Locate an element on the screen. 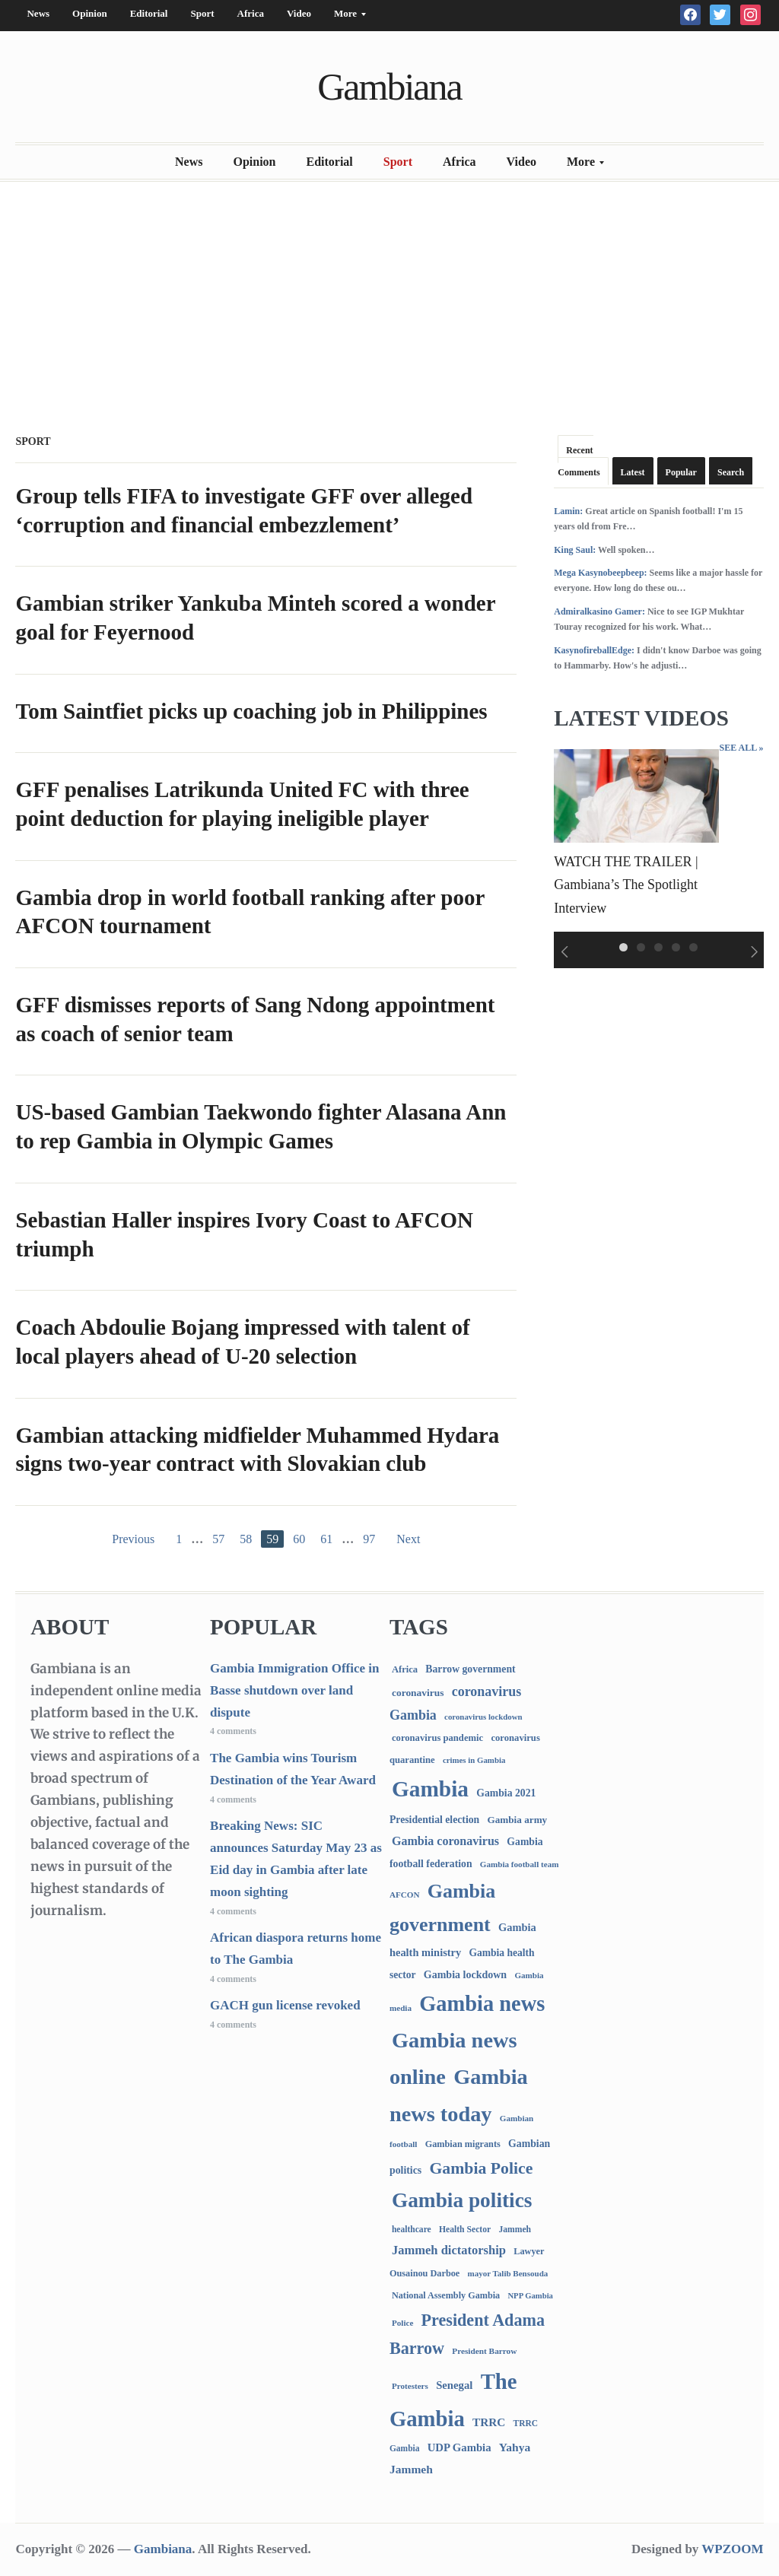  Editorial is located at coordinates (149, 13).